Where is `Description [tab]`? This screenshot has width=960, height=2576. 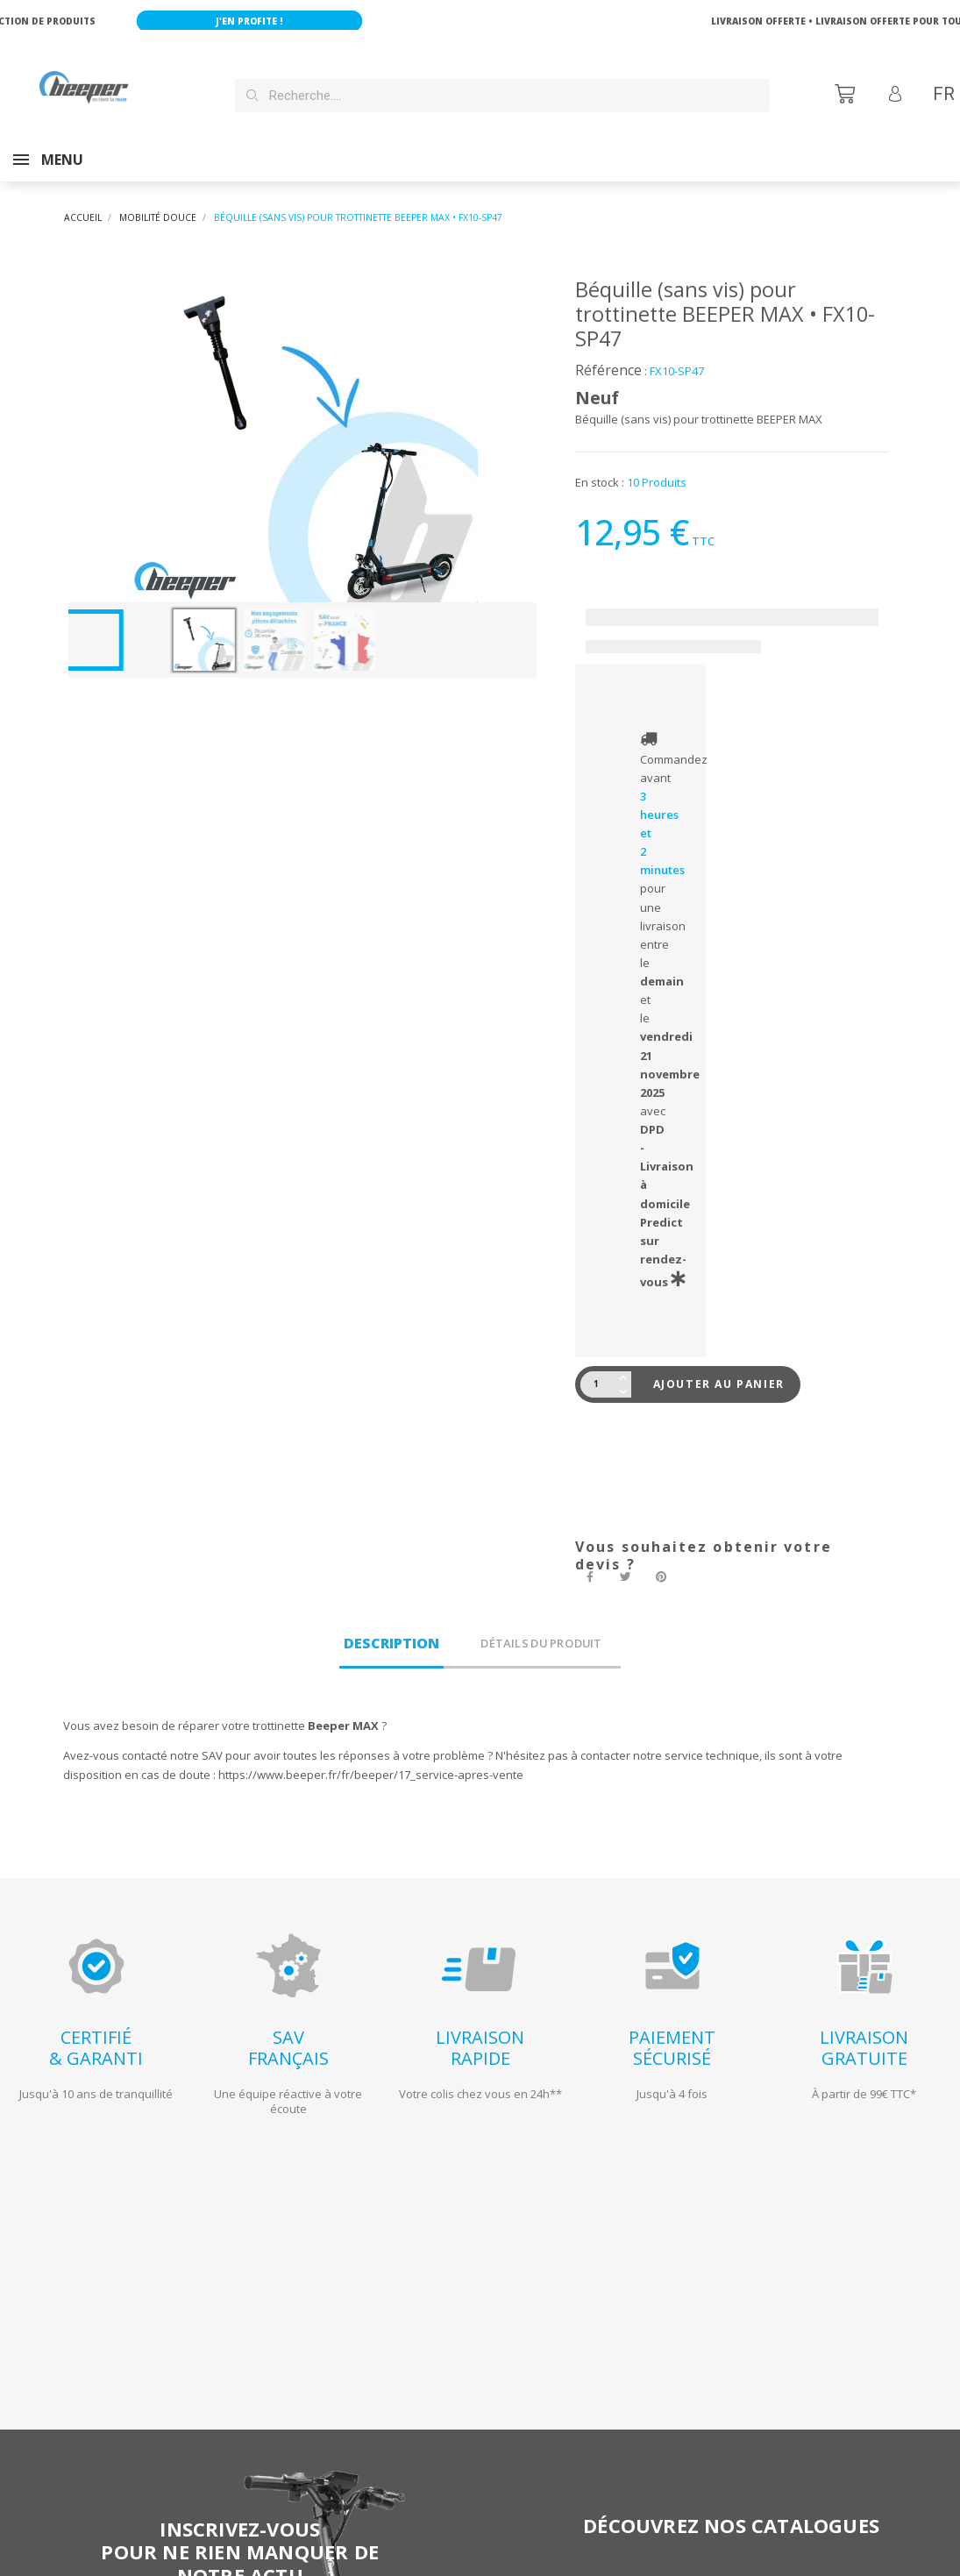
Description [tab] is located at coordinates (391, 1625).